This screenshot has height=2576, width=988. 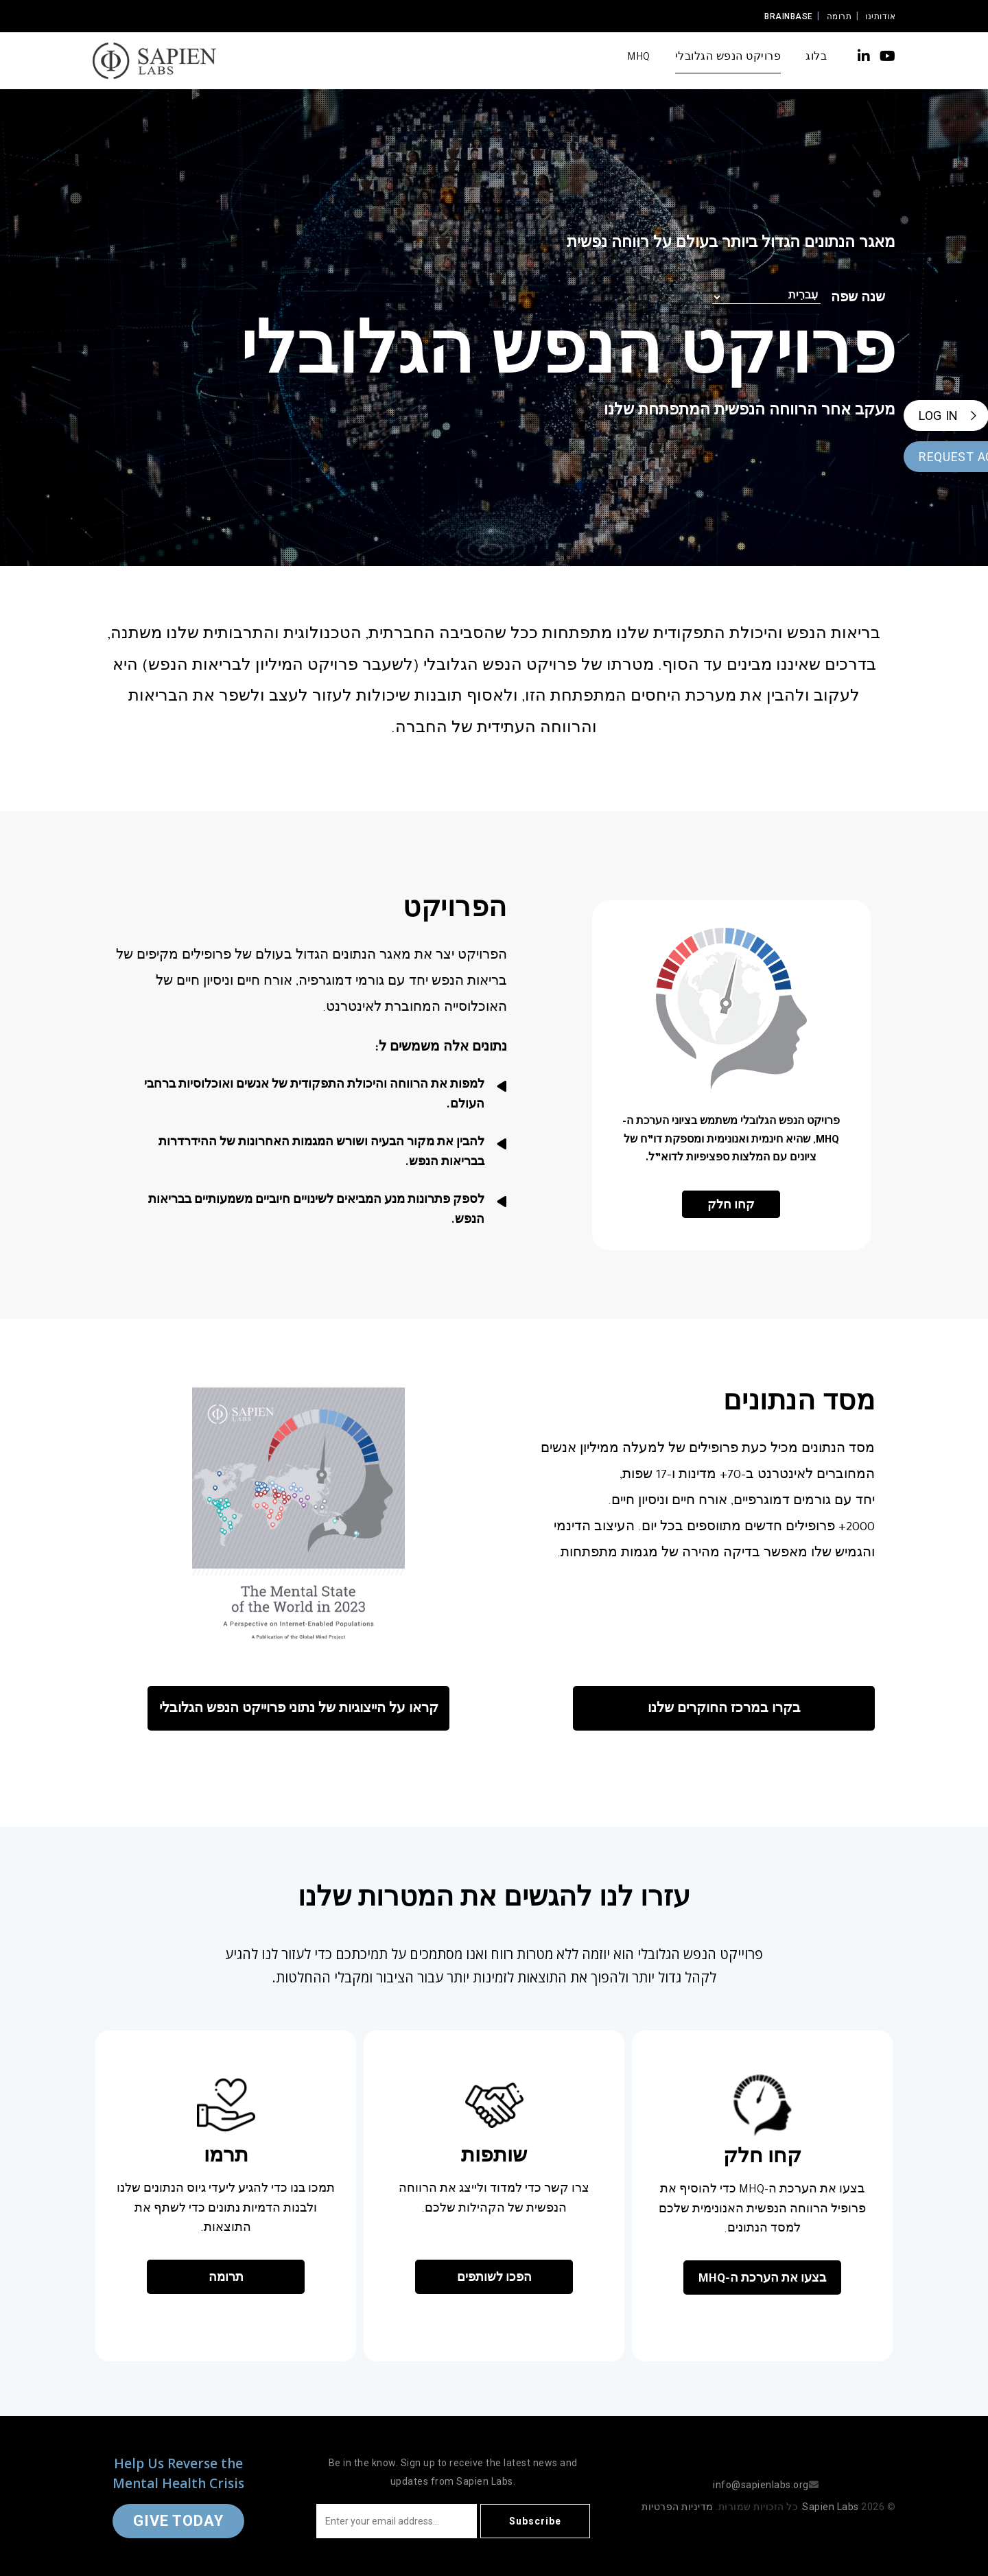 What do you see at coordinates (731, 1206) in the screenshot?
I see `קחו חלק` at bounding box center [731, 1206].